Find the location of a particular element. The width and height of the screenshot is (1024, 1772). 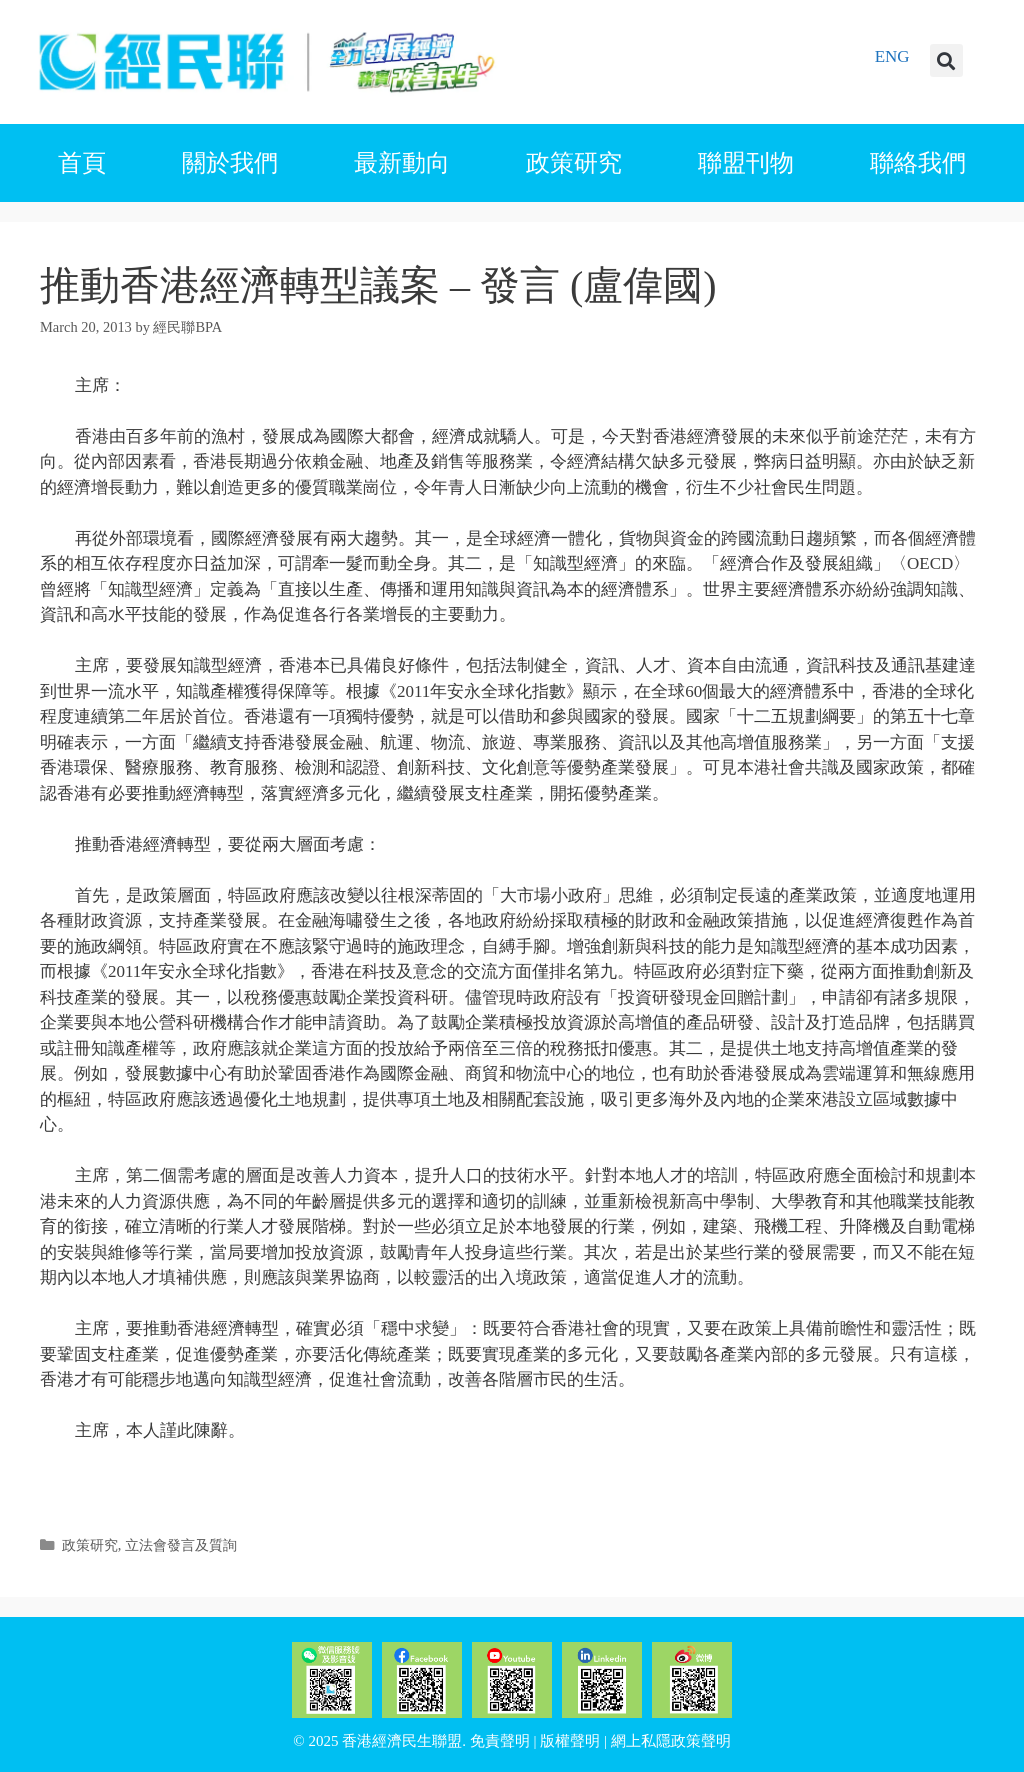

[button] is located at coordinates (946, 60).